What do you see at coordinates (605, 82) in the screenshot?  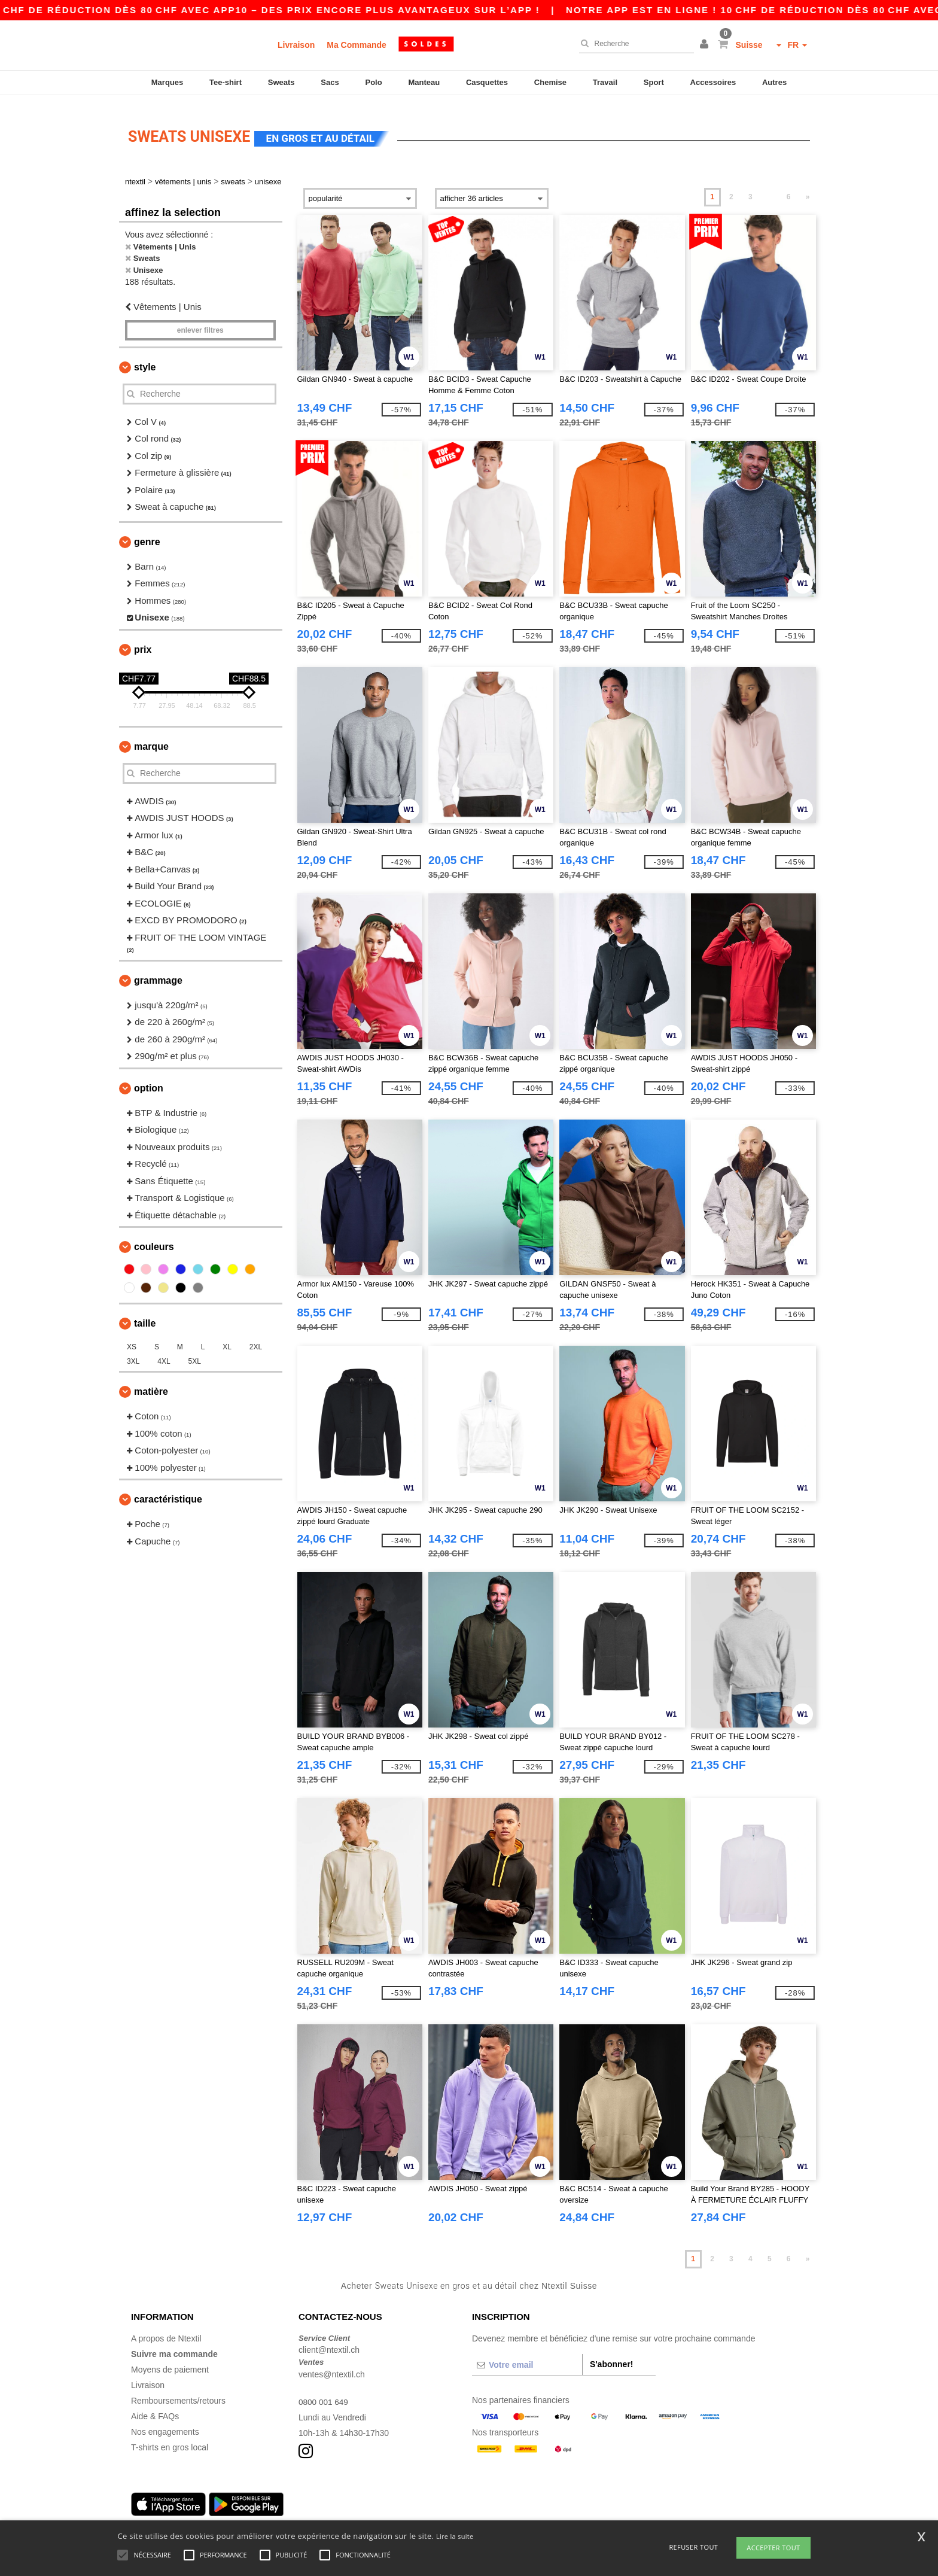 I see `Travail` at bounding box center [605, 82].